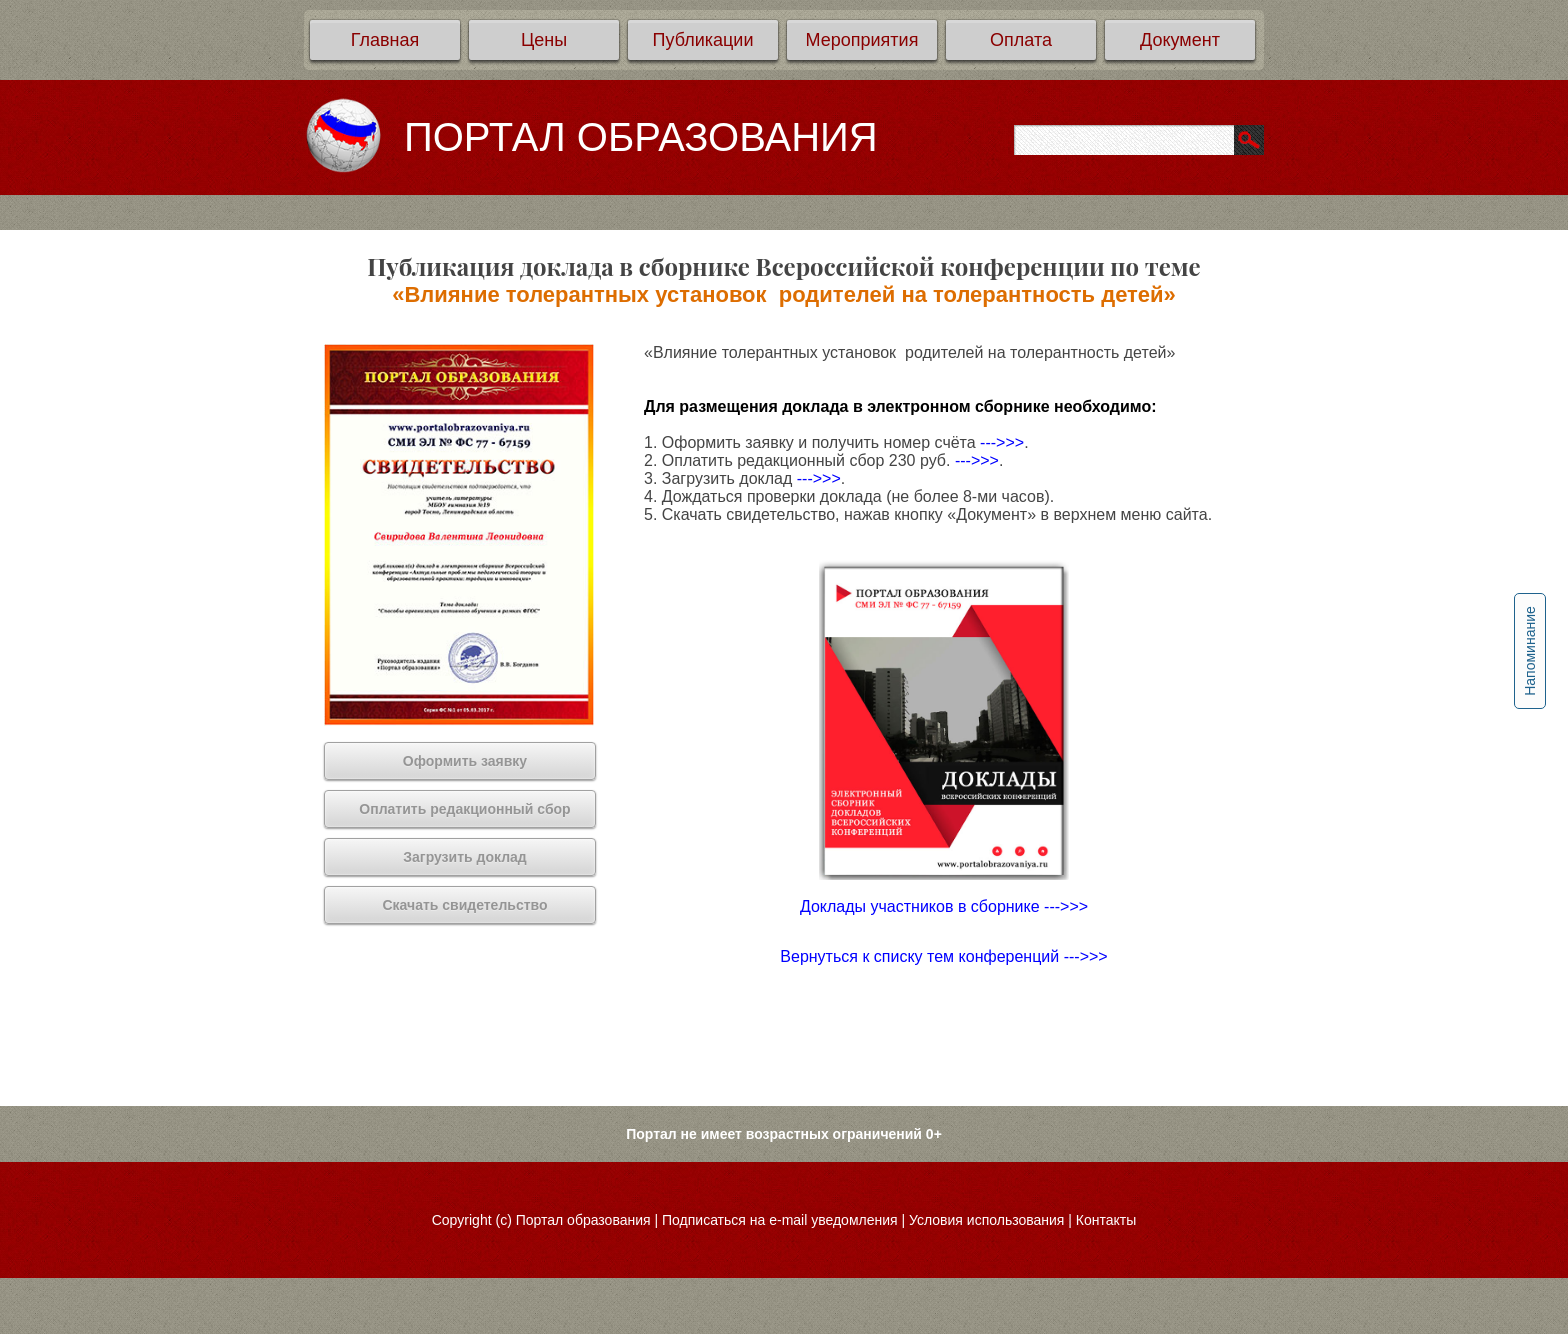  Describe the element at coordinates (1021, 40) in the screenshot. I see `Оплата` at that location.